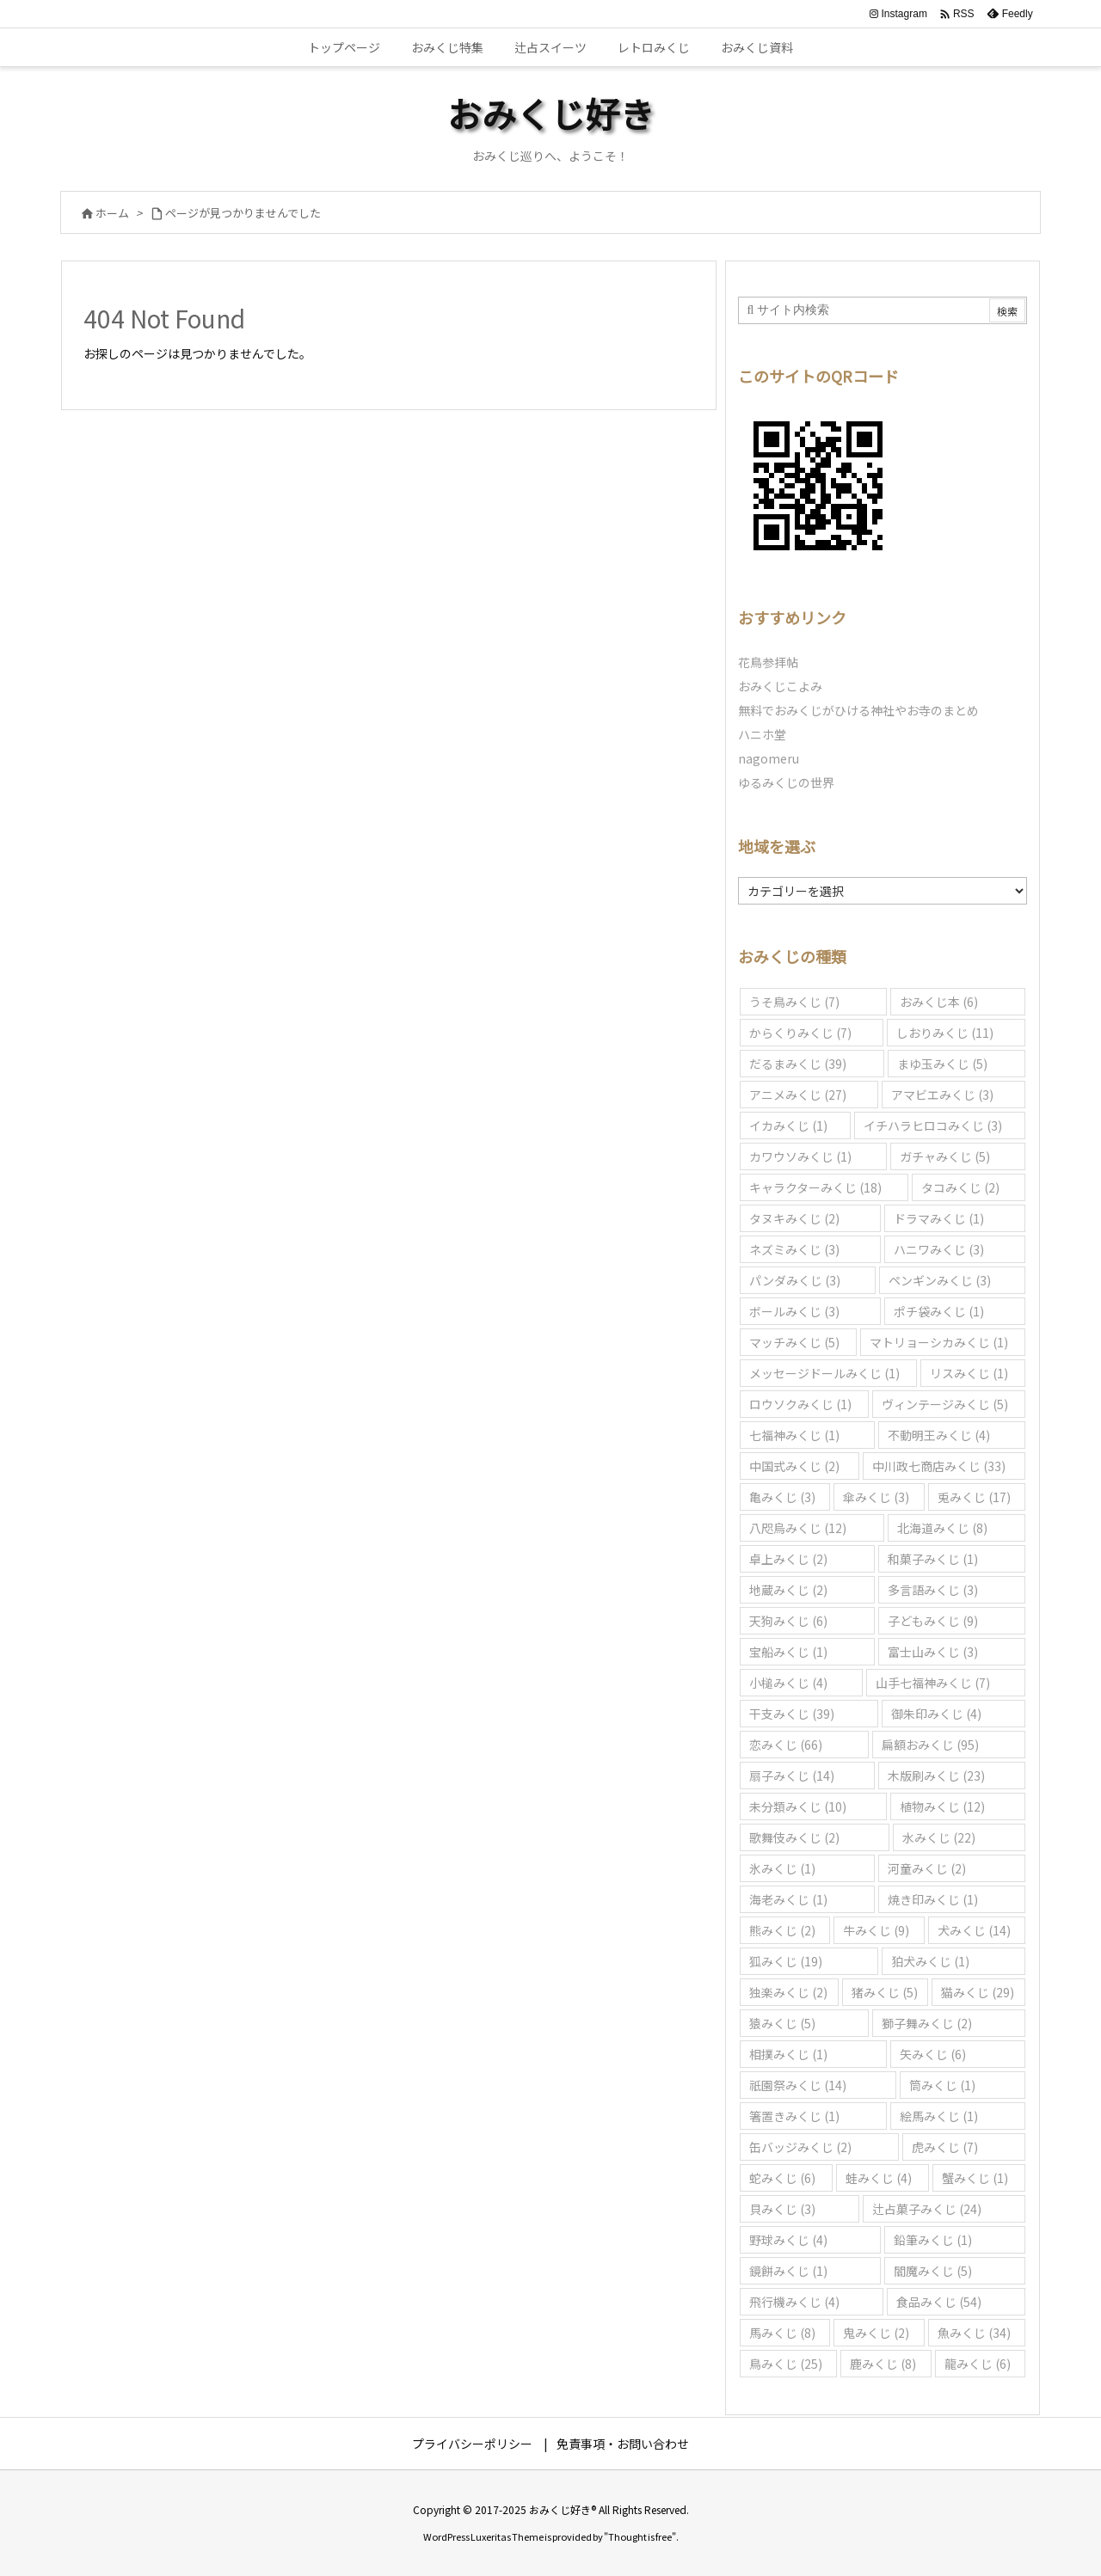 The height and width of the screenshot is (2576, 1101). What do you see at coordinates (794, 1280) in the screenshot?
I see `パンダみくじ [パンダみくじ (3個の項目)]` at bounding box center [794, 1280].